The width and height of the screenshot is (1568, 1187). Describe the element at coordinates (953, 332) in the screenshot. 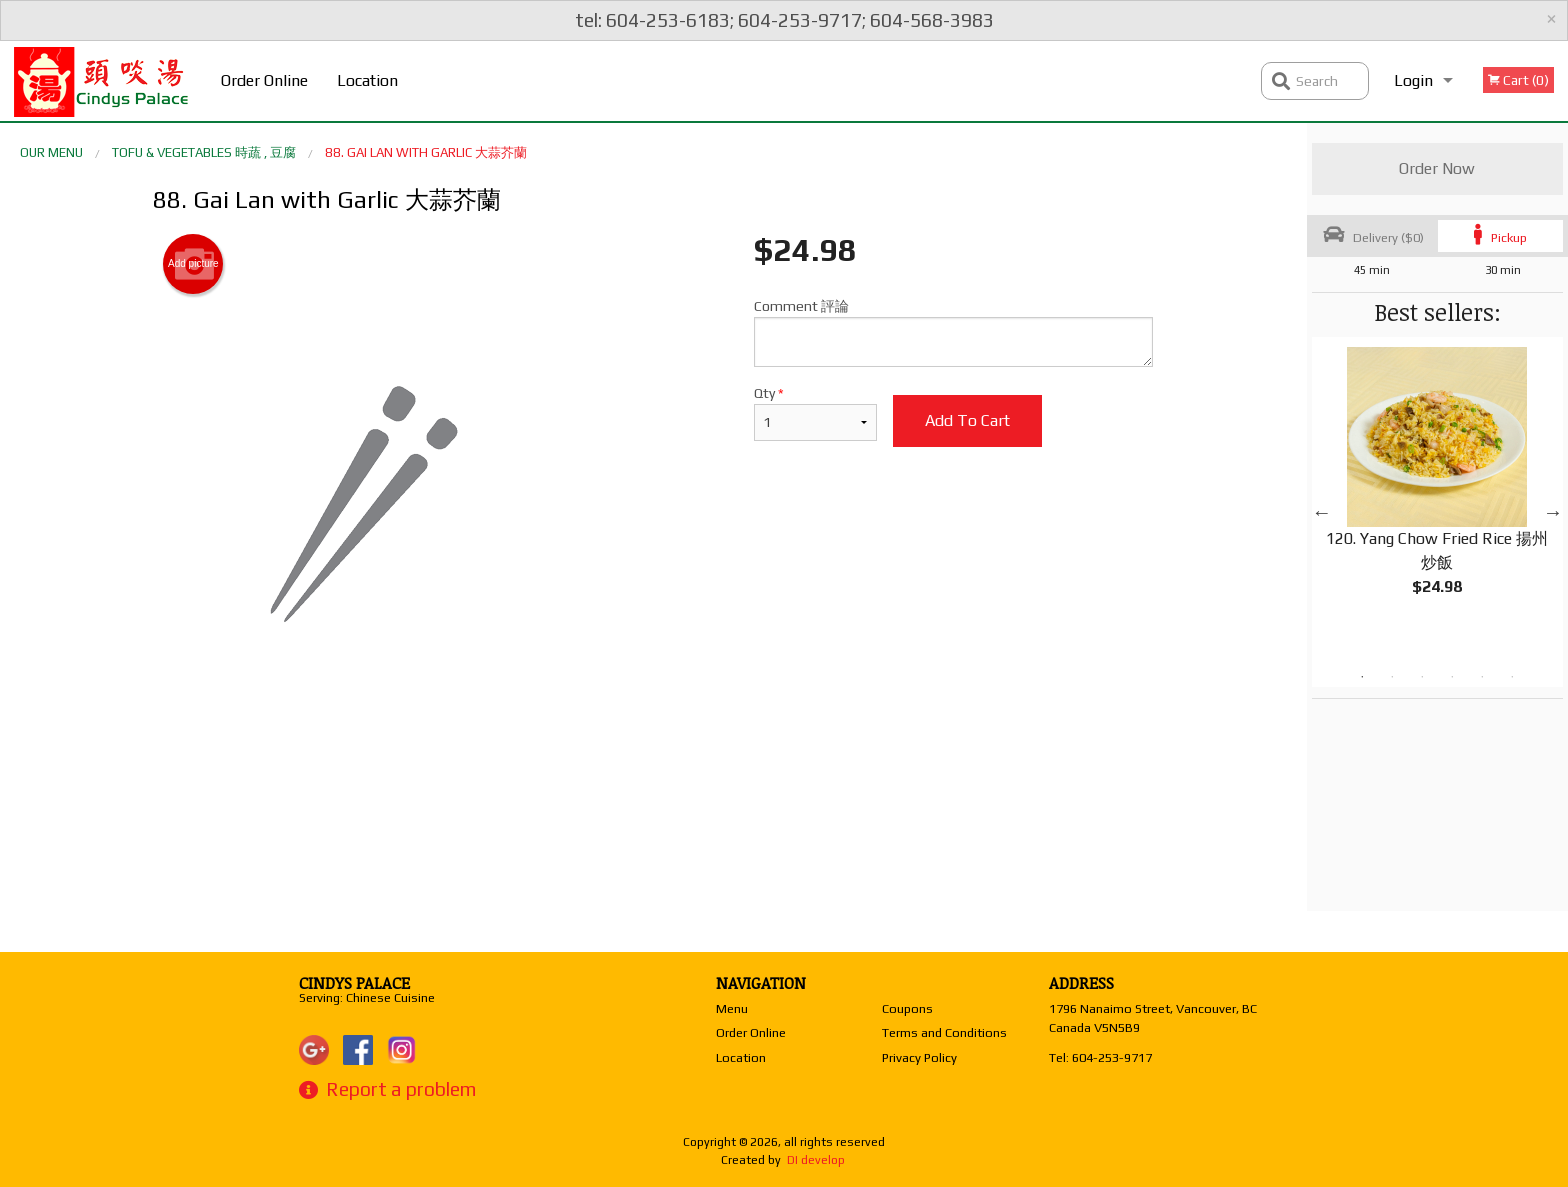

I see `Comment 評論` at that location.